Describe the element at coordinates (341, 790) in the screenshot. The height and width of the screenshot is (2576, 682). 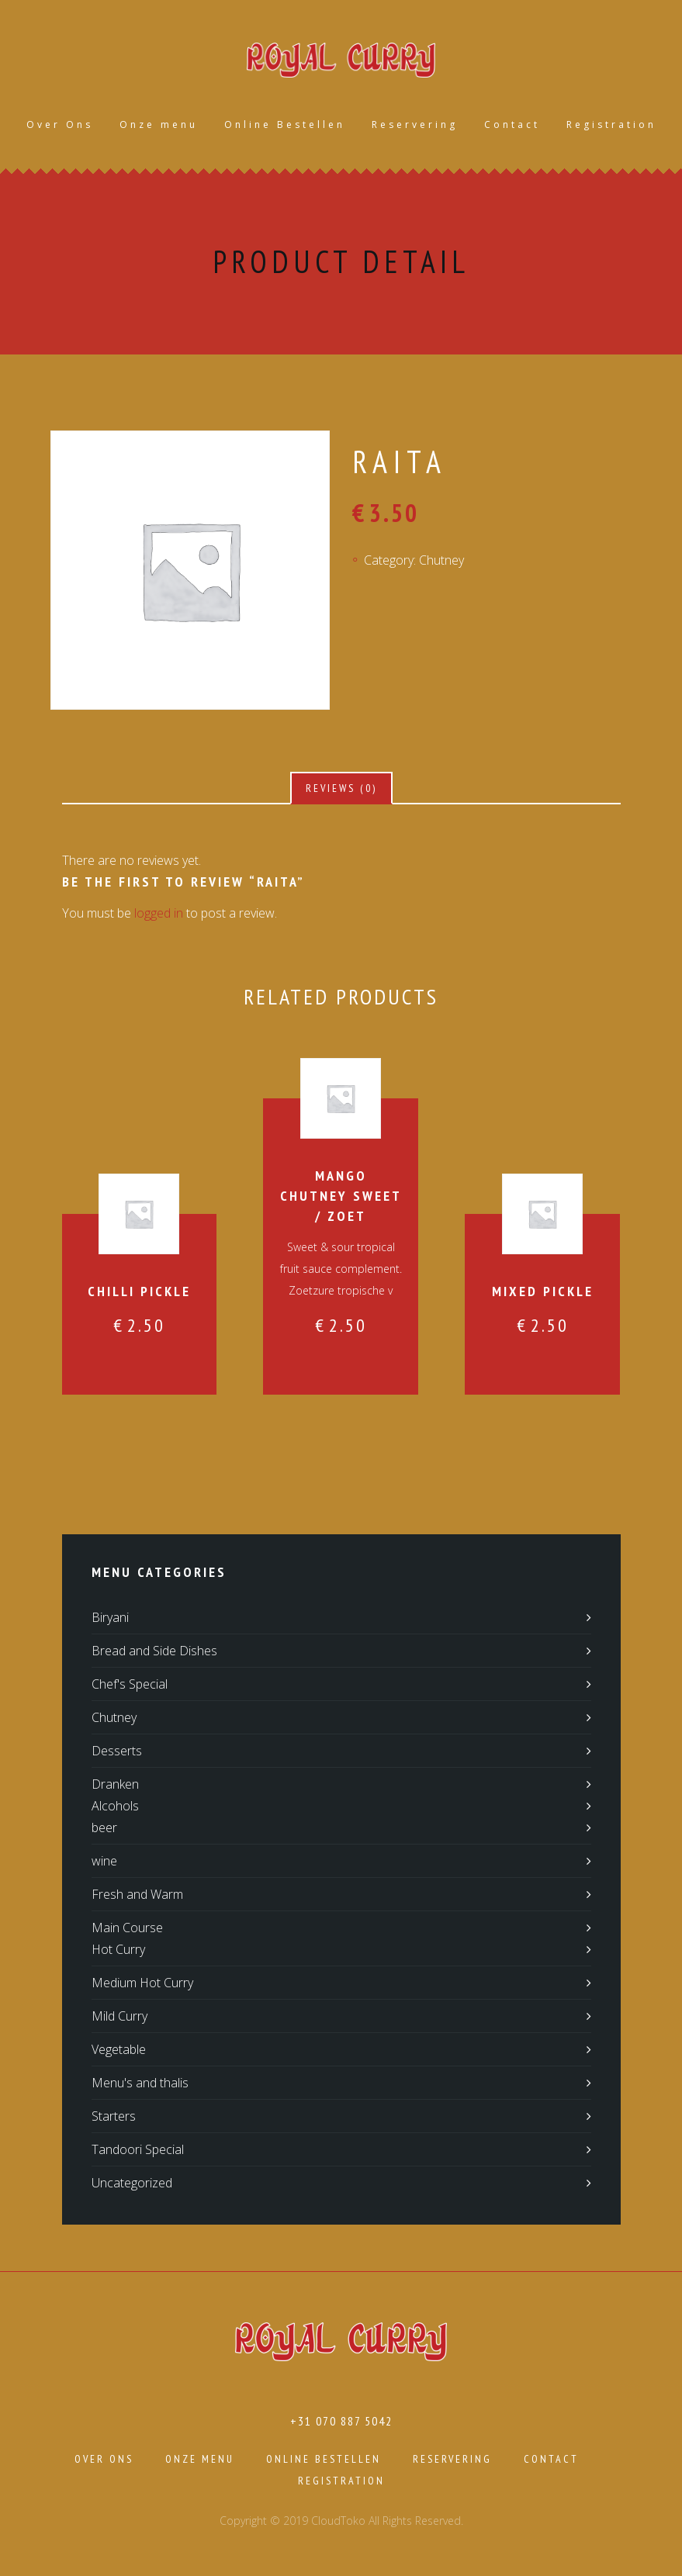
I see `Reviews (0)` at that location.